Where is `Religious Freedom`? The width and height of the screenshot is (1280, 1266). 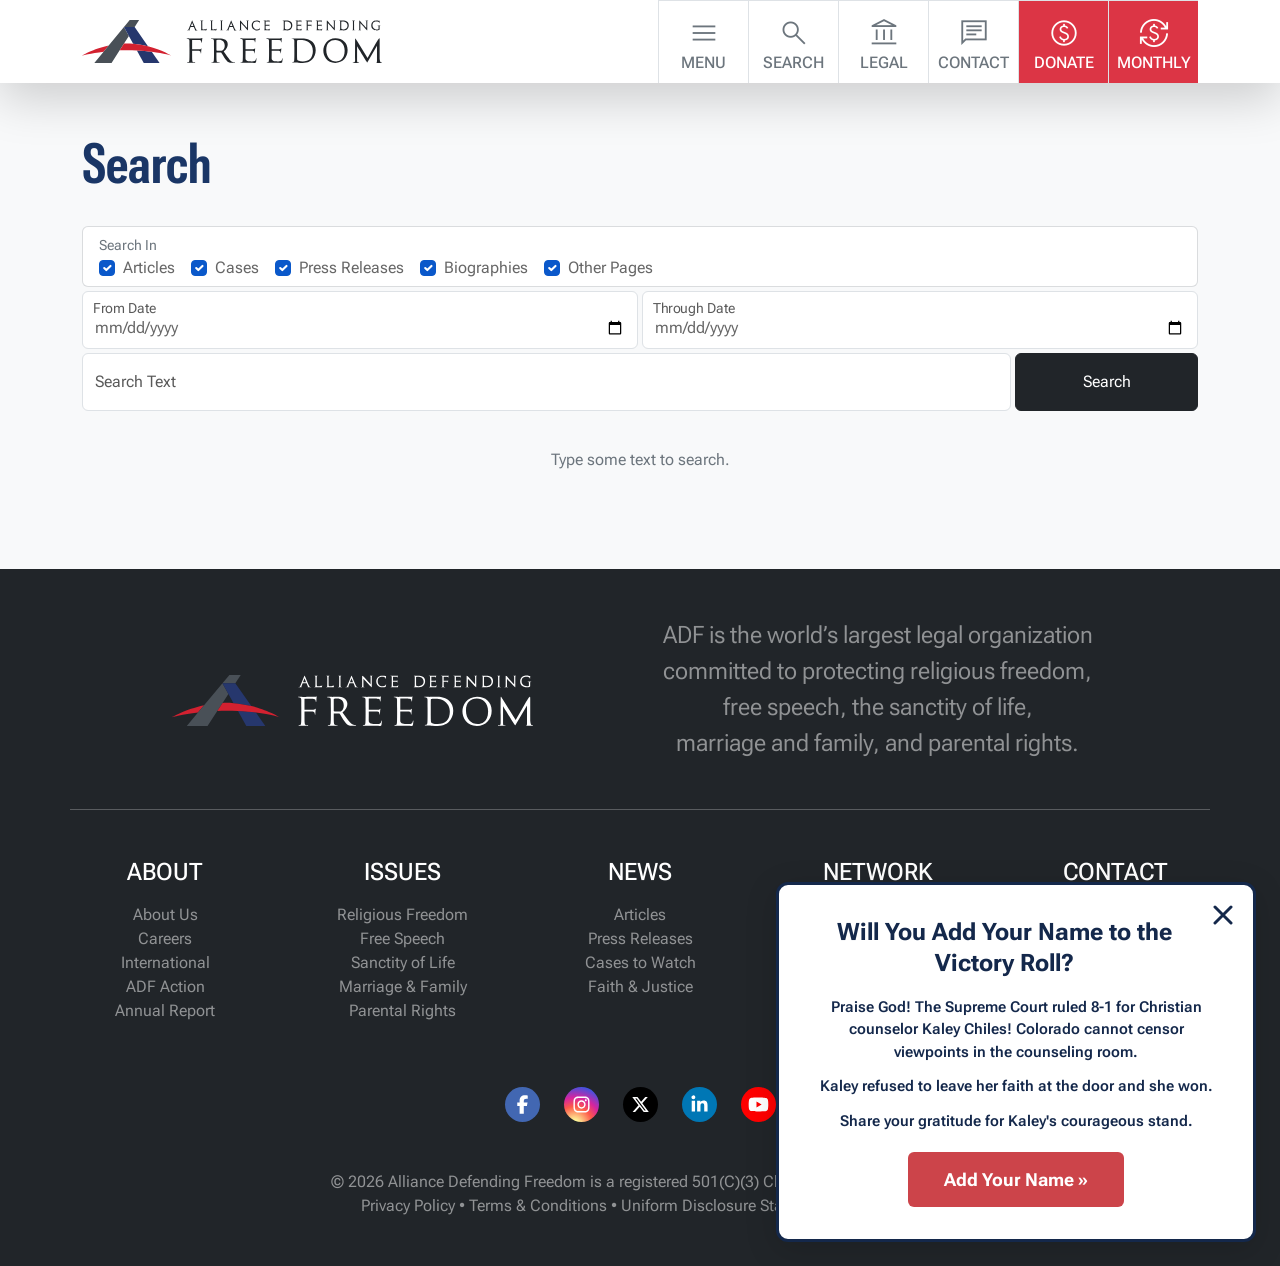 Religious Freedom is located at coordinates (402, 914).